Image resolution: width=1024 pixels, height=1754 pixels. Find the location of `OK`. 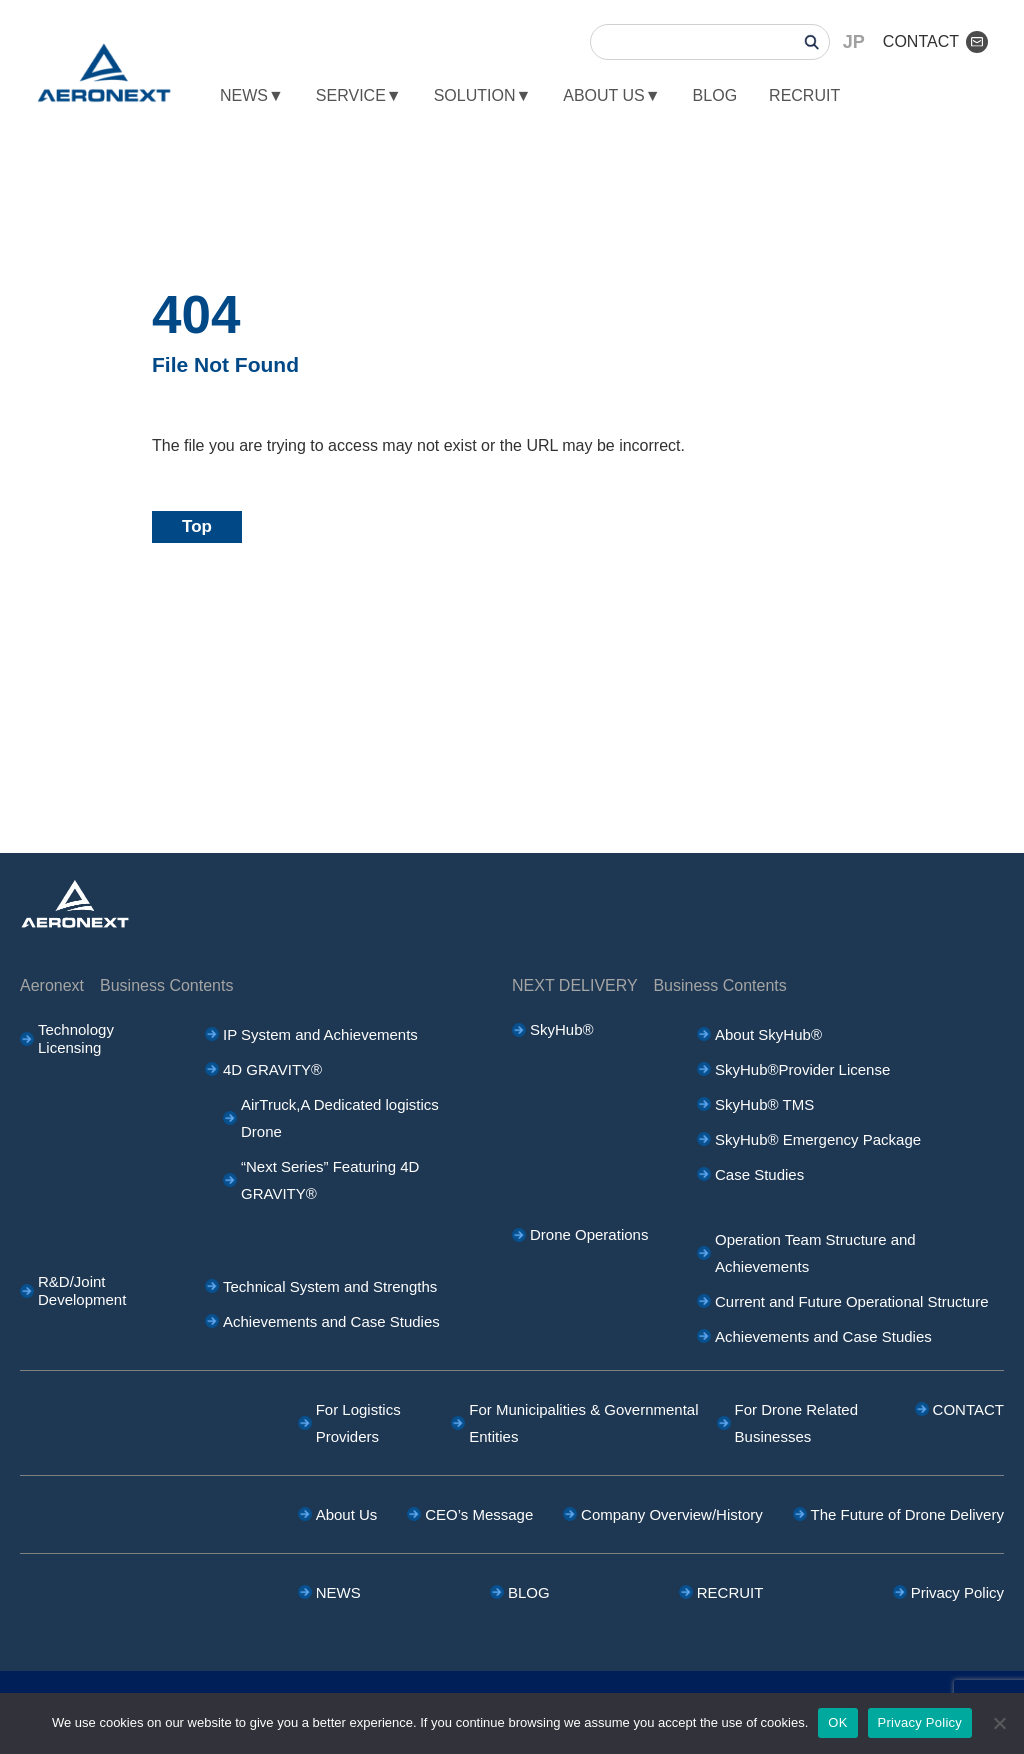

OK is located at coordinates (837, 1722).